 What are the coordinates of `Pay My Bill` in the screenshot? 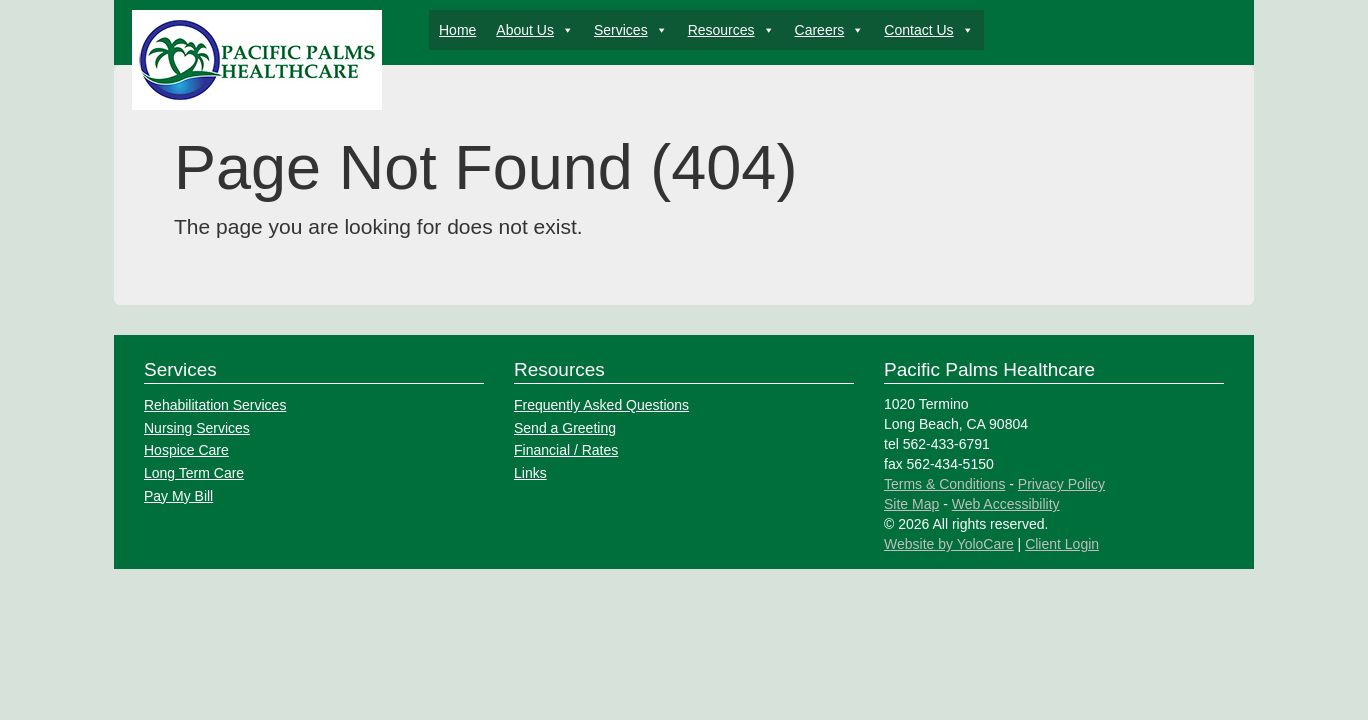 It's located at (178, 496).